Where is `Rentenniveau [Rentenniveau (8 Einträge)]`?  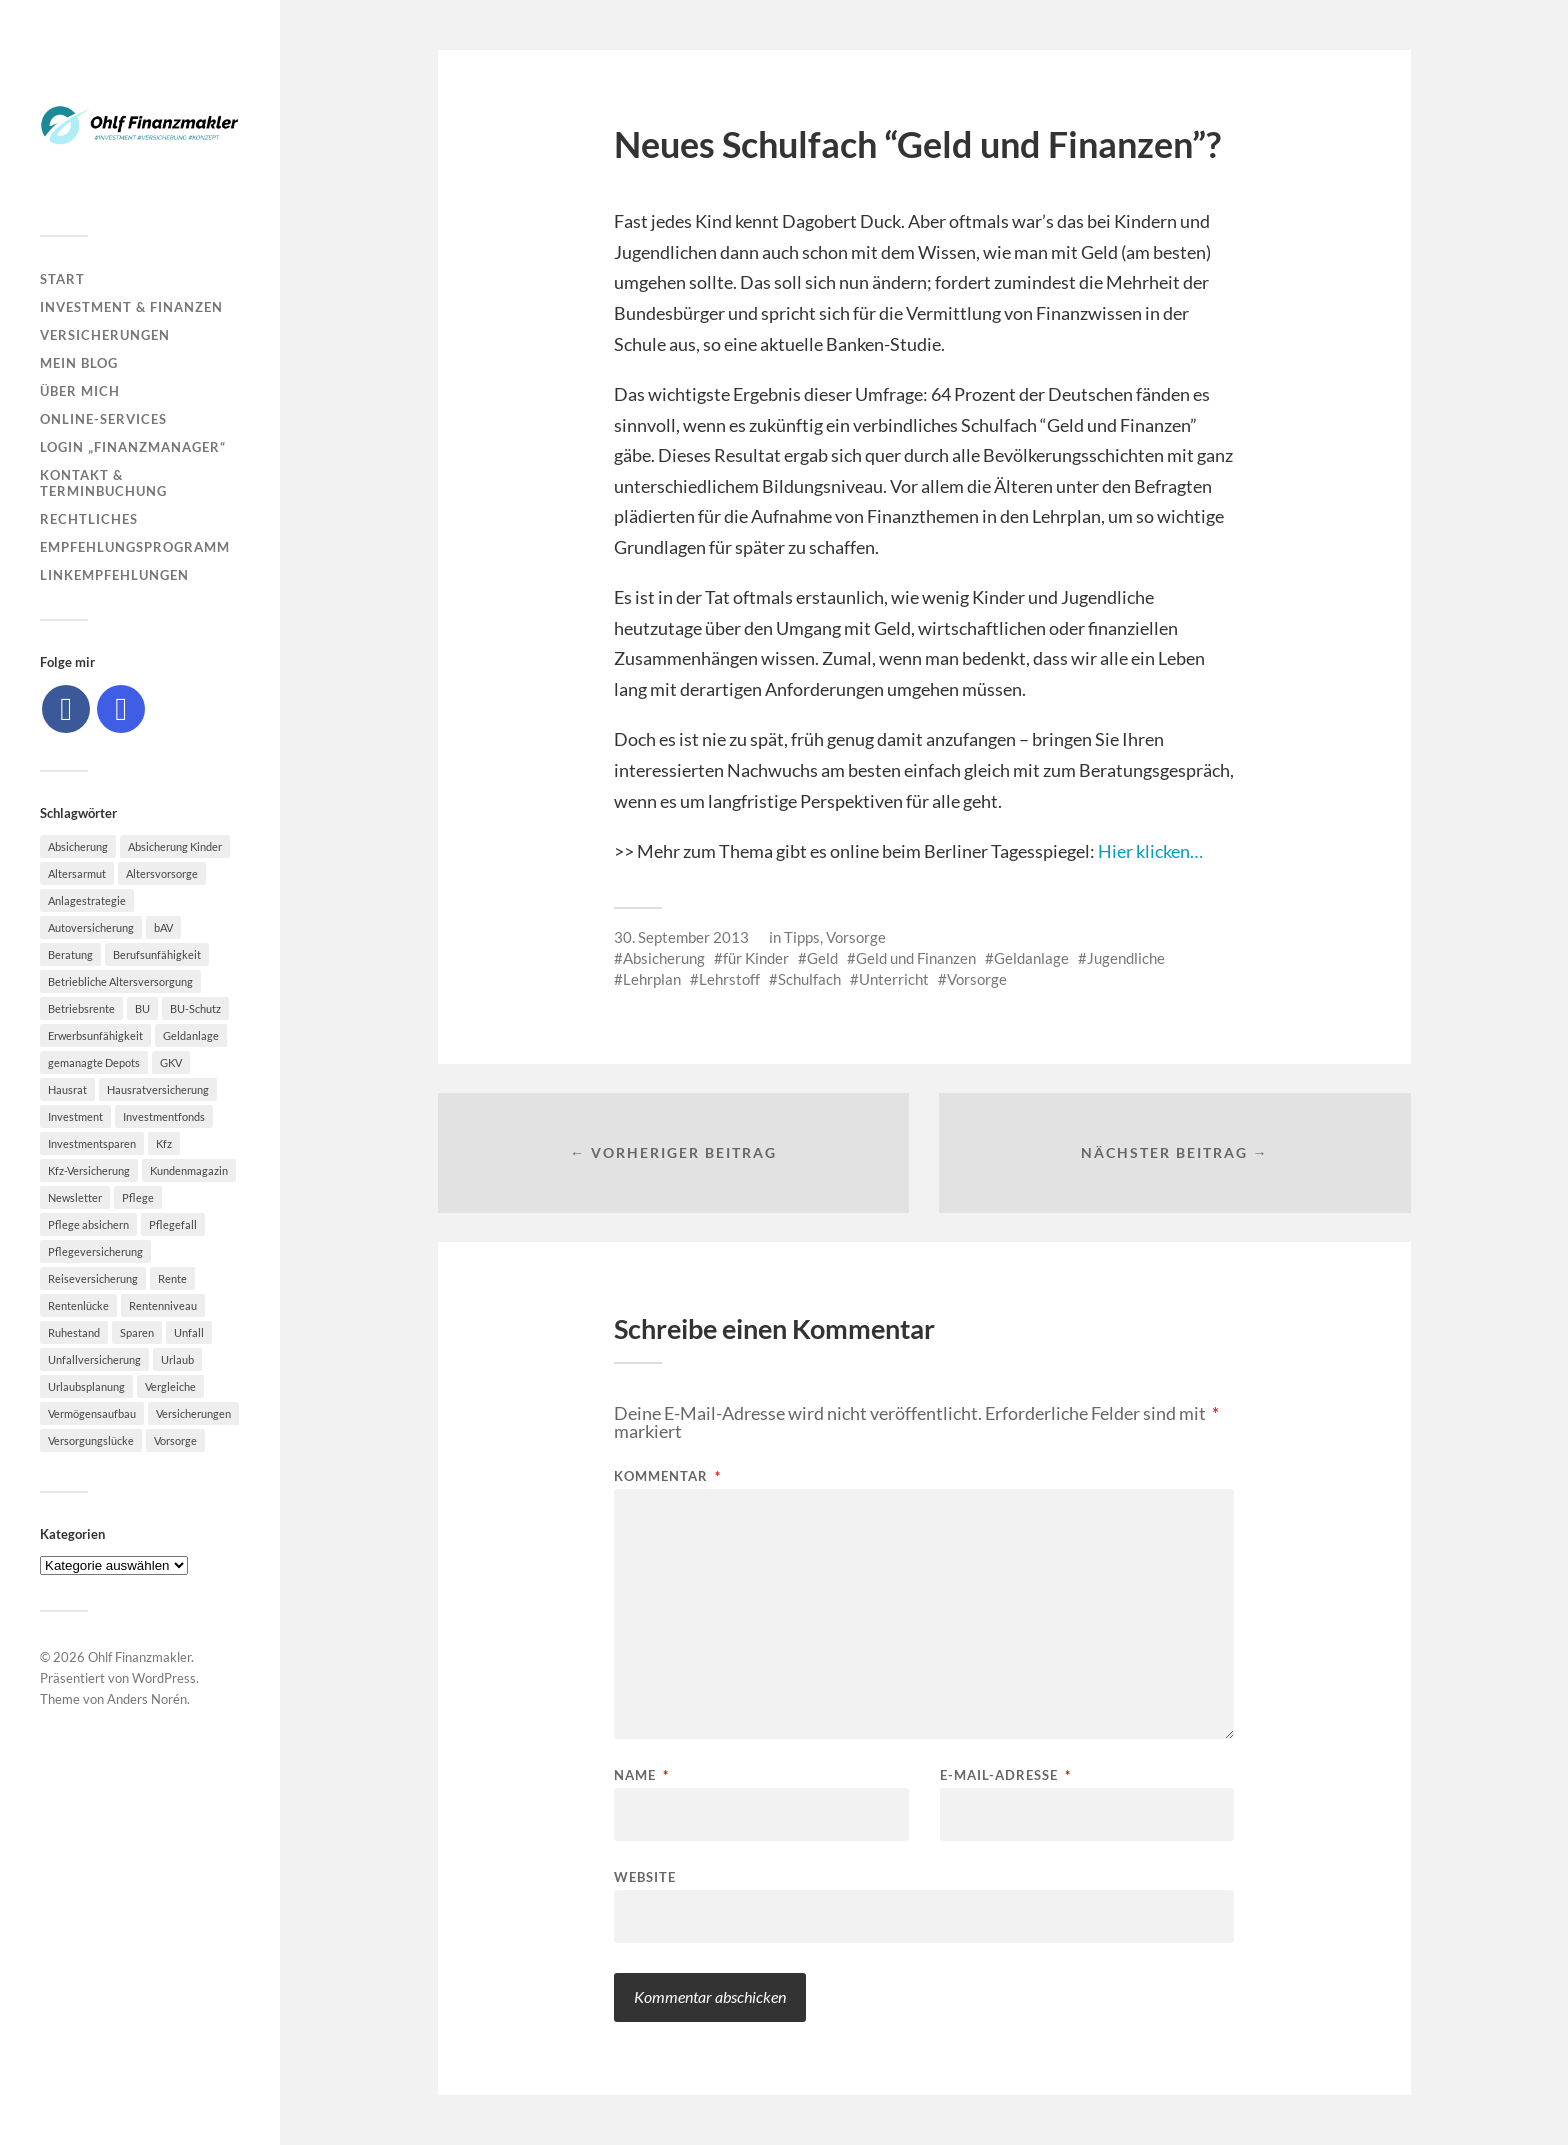 Rentenniveau [Rentenniveau (8 Einträge)] is located at coordinates (163, 1305).